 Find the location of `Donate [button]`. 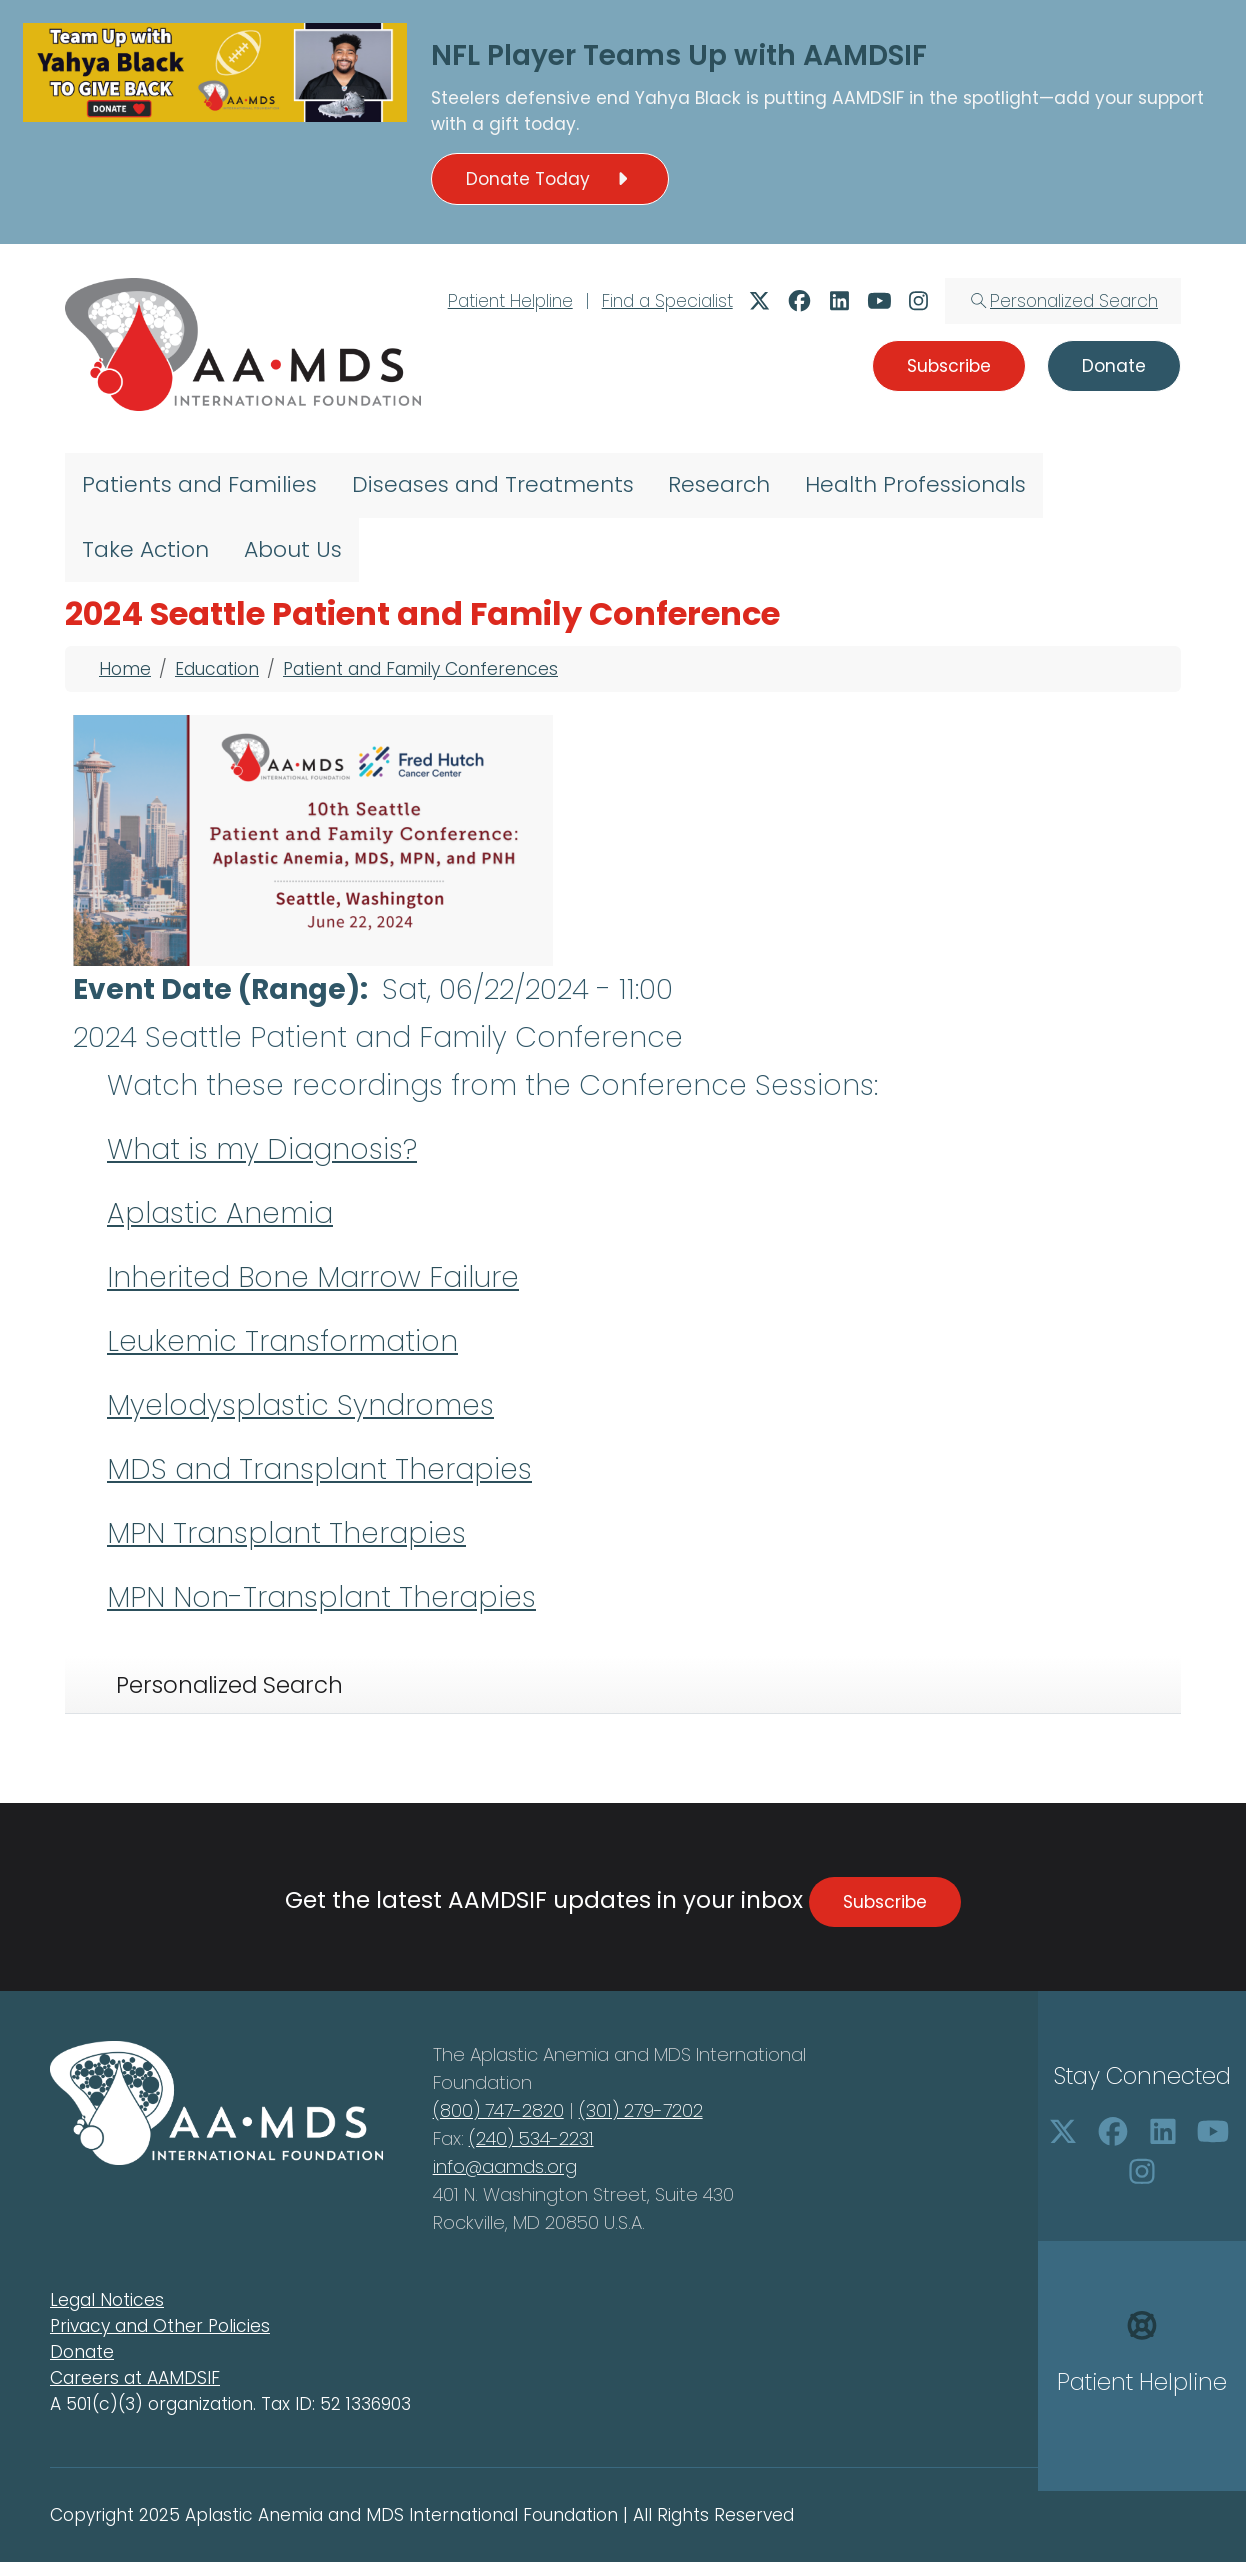

Donate [button] is located at coordinates (1114, 366).